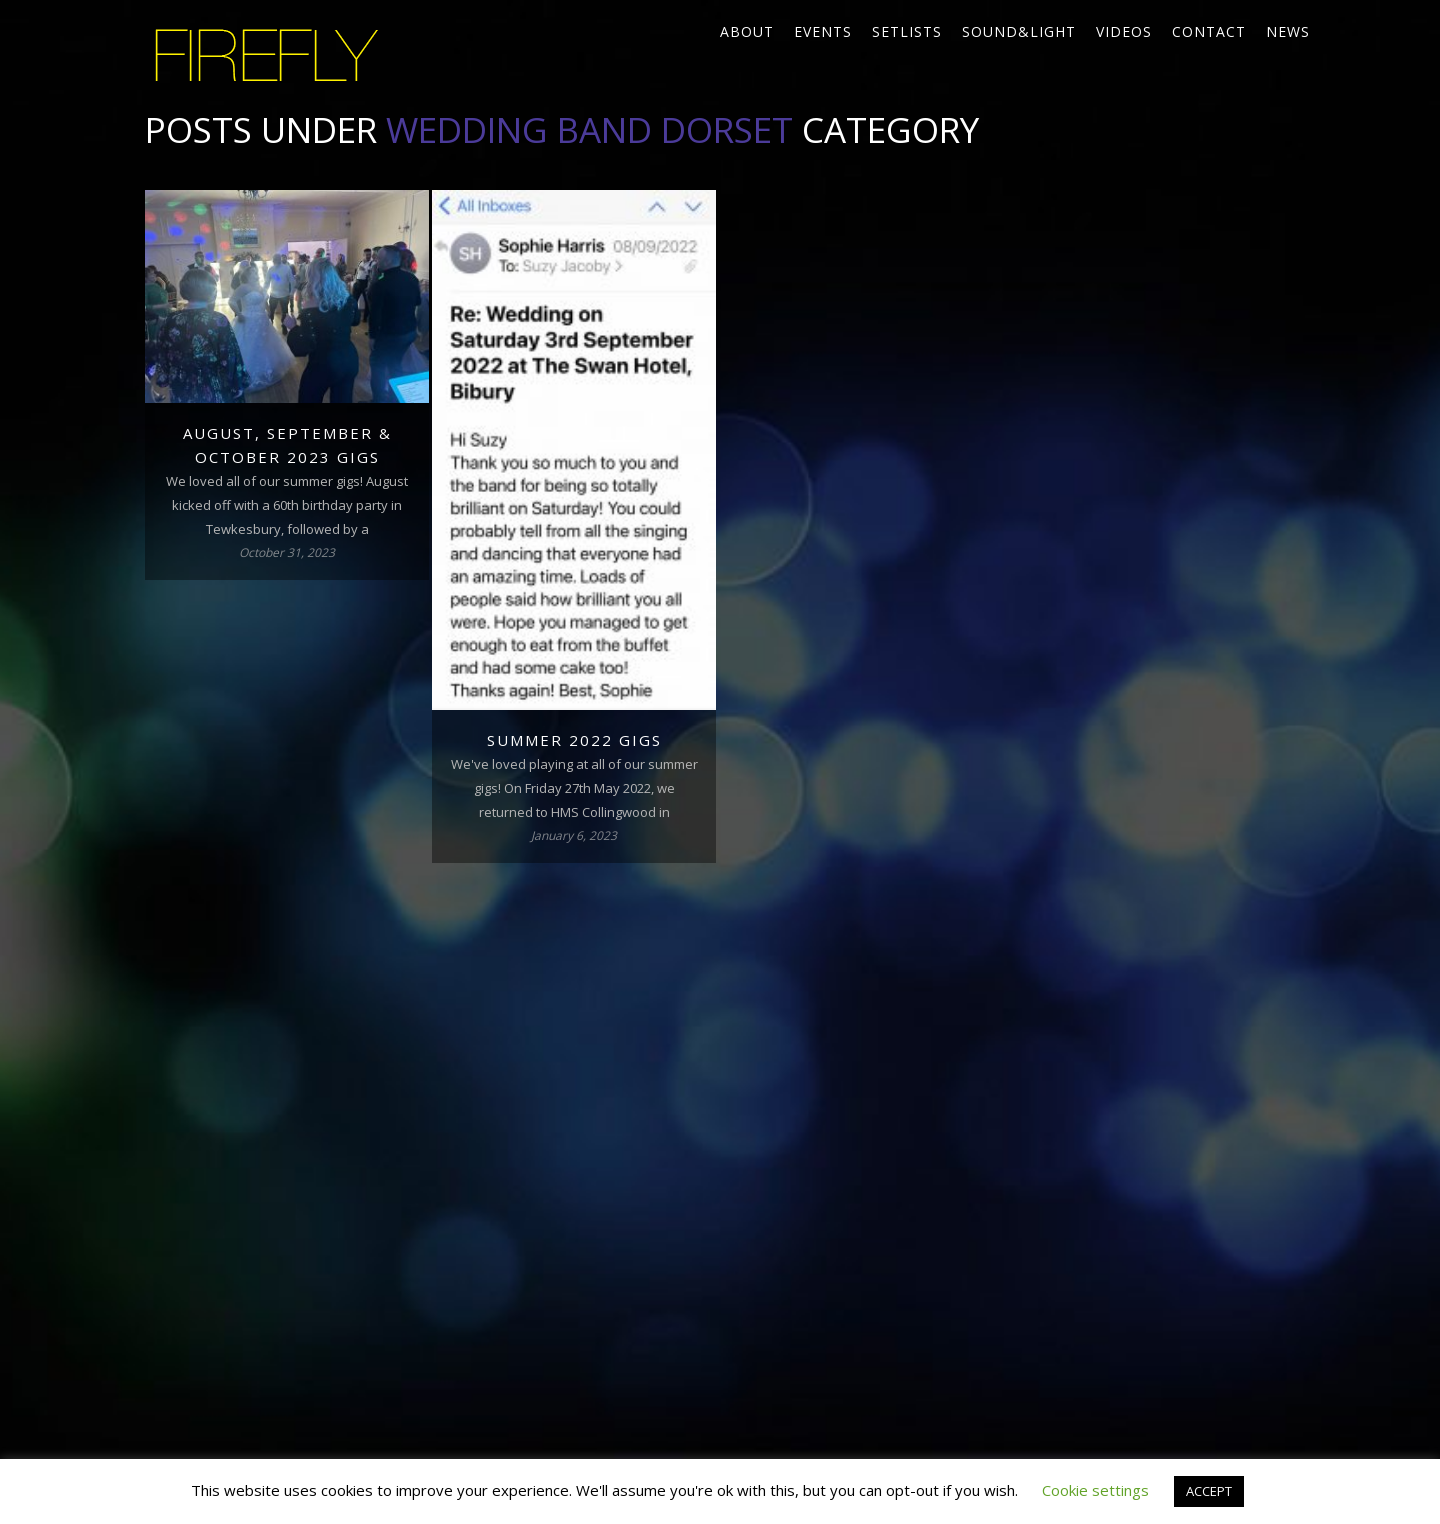 This screenshot has width=1440, height=1524. What do you see at coordinates (747, 31) in the screenshot?
I see `About` at bounding box center [747, 31].